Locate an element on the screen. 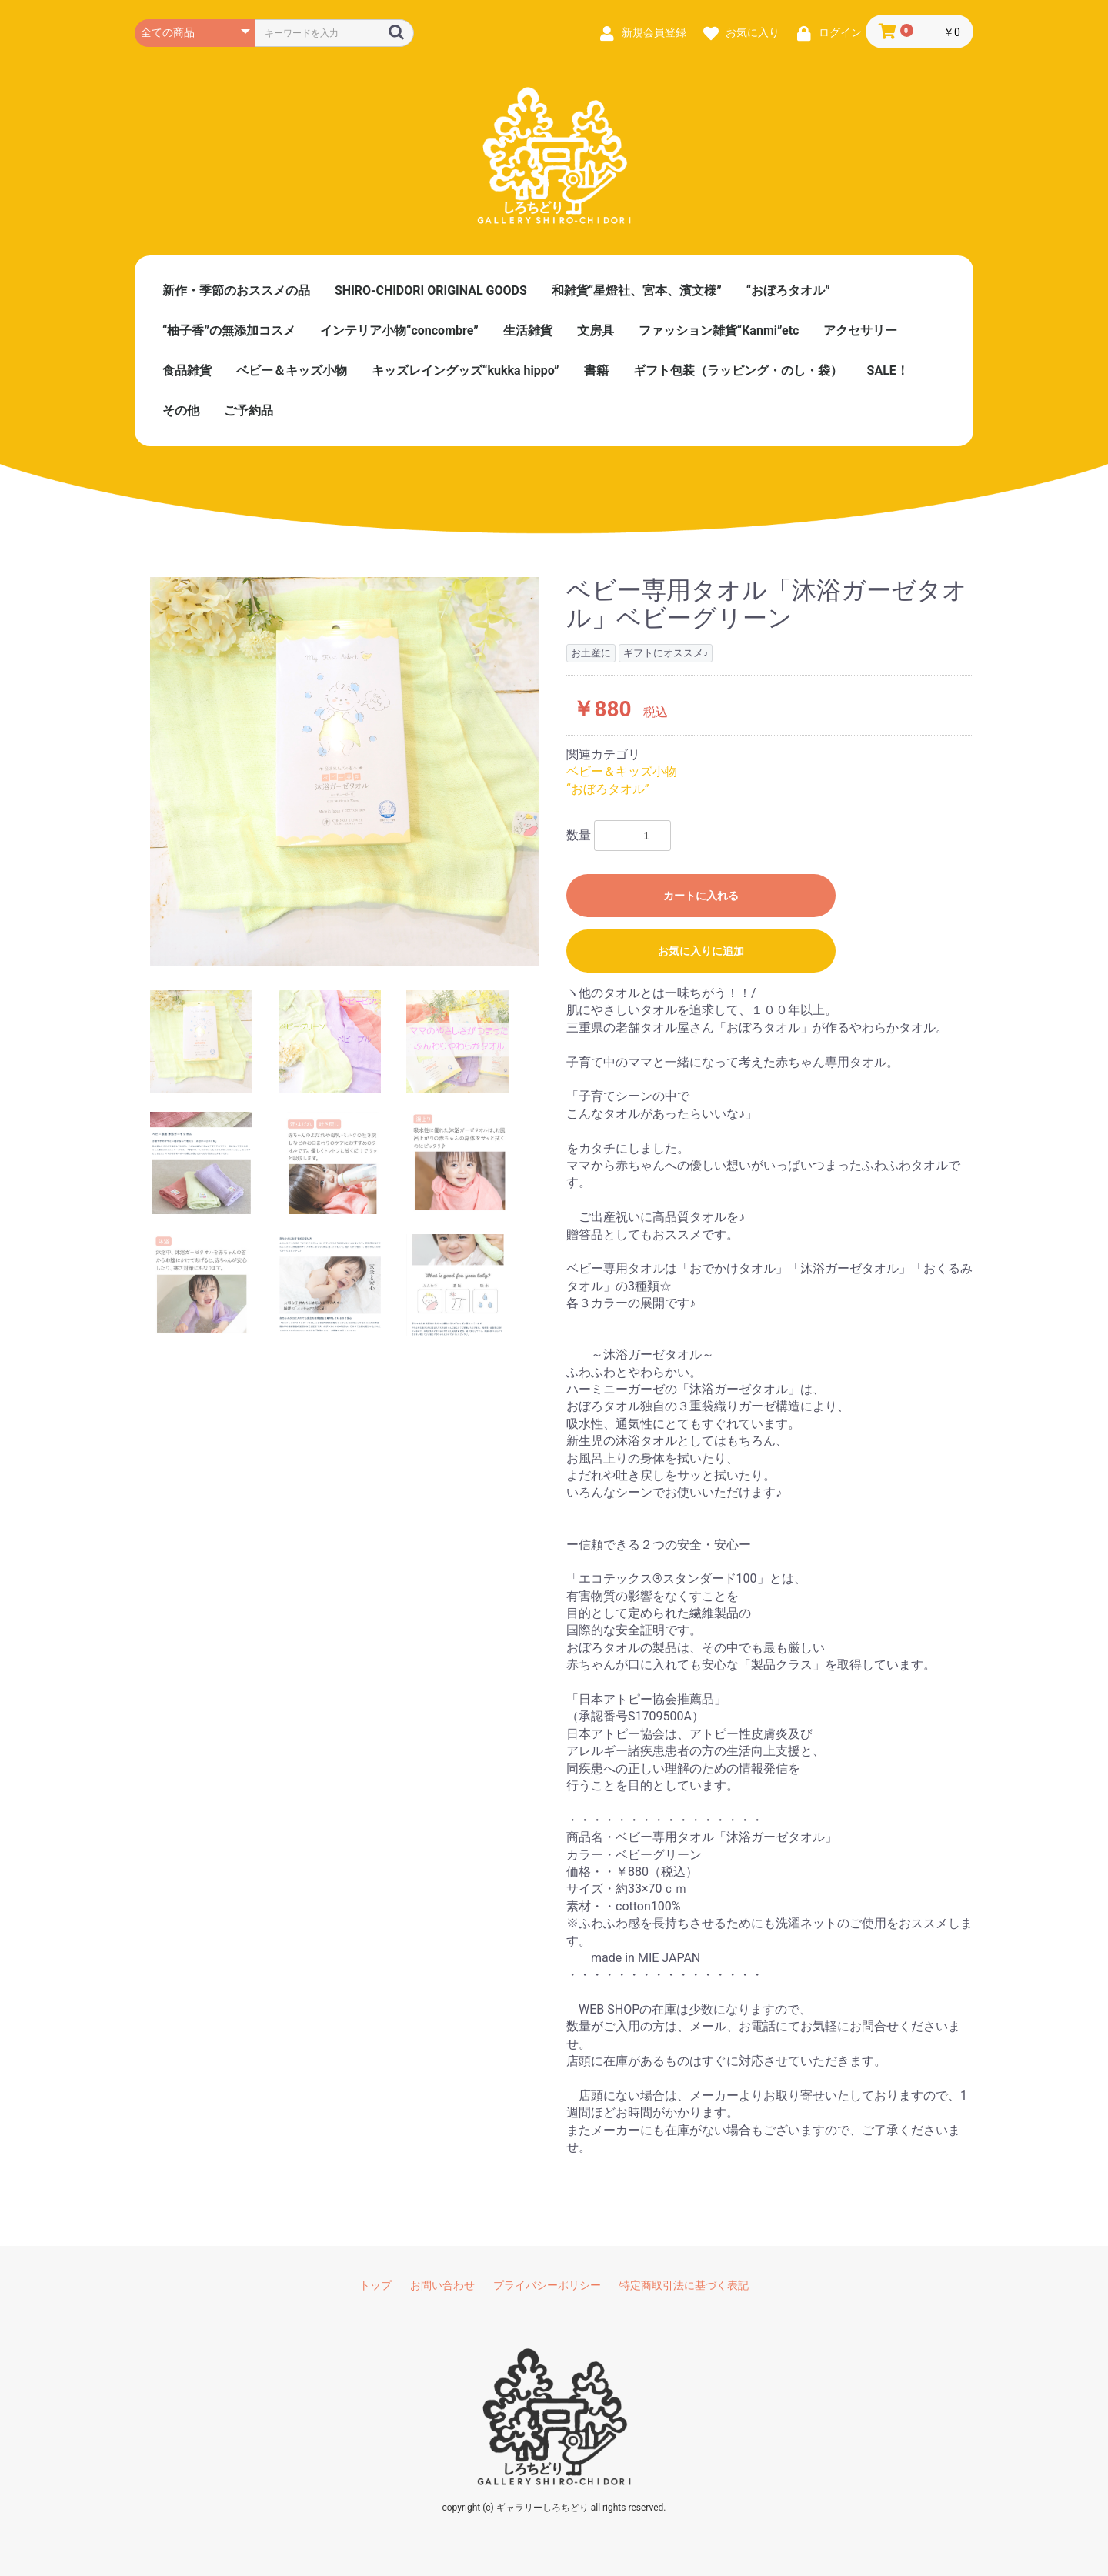 The height and width of the screenshot is (2576, 1108). 生活雑貨 is located at coordinates (527, 330).